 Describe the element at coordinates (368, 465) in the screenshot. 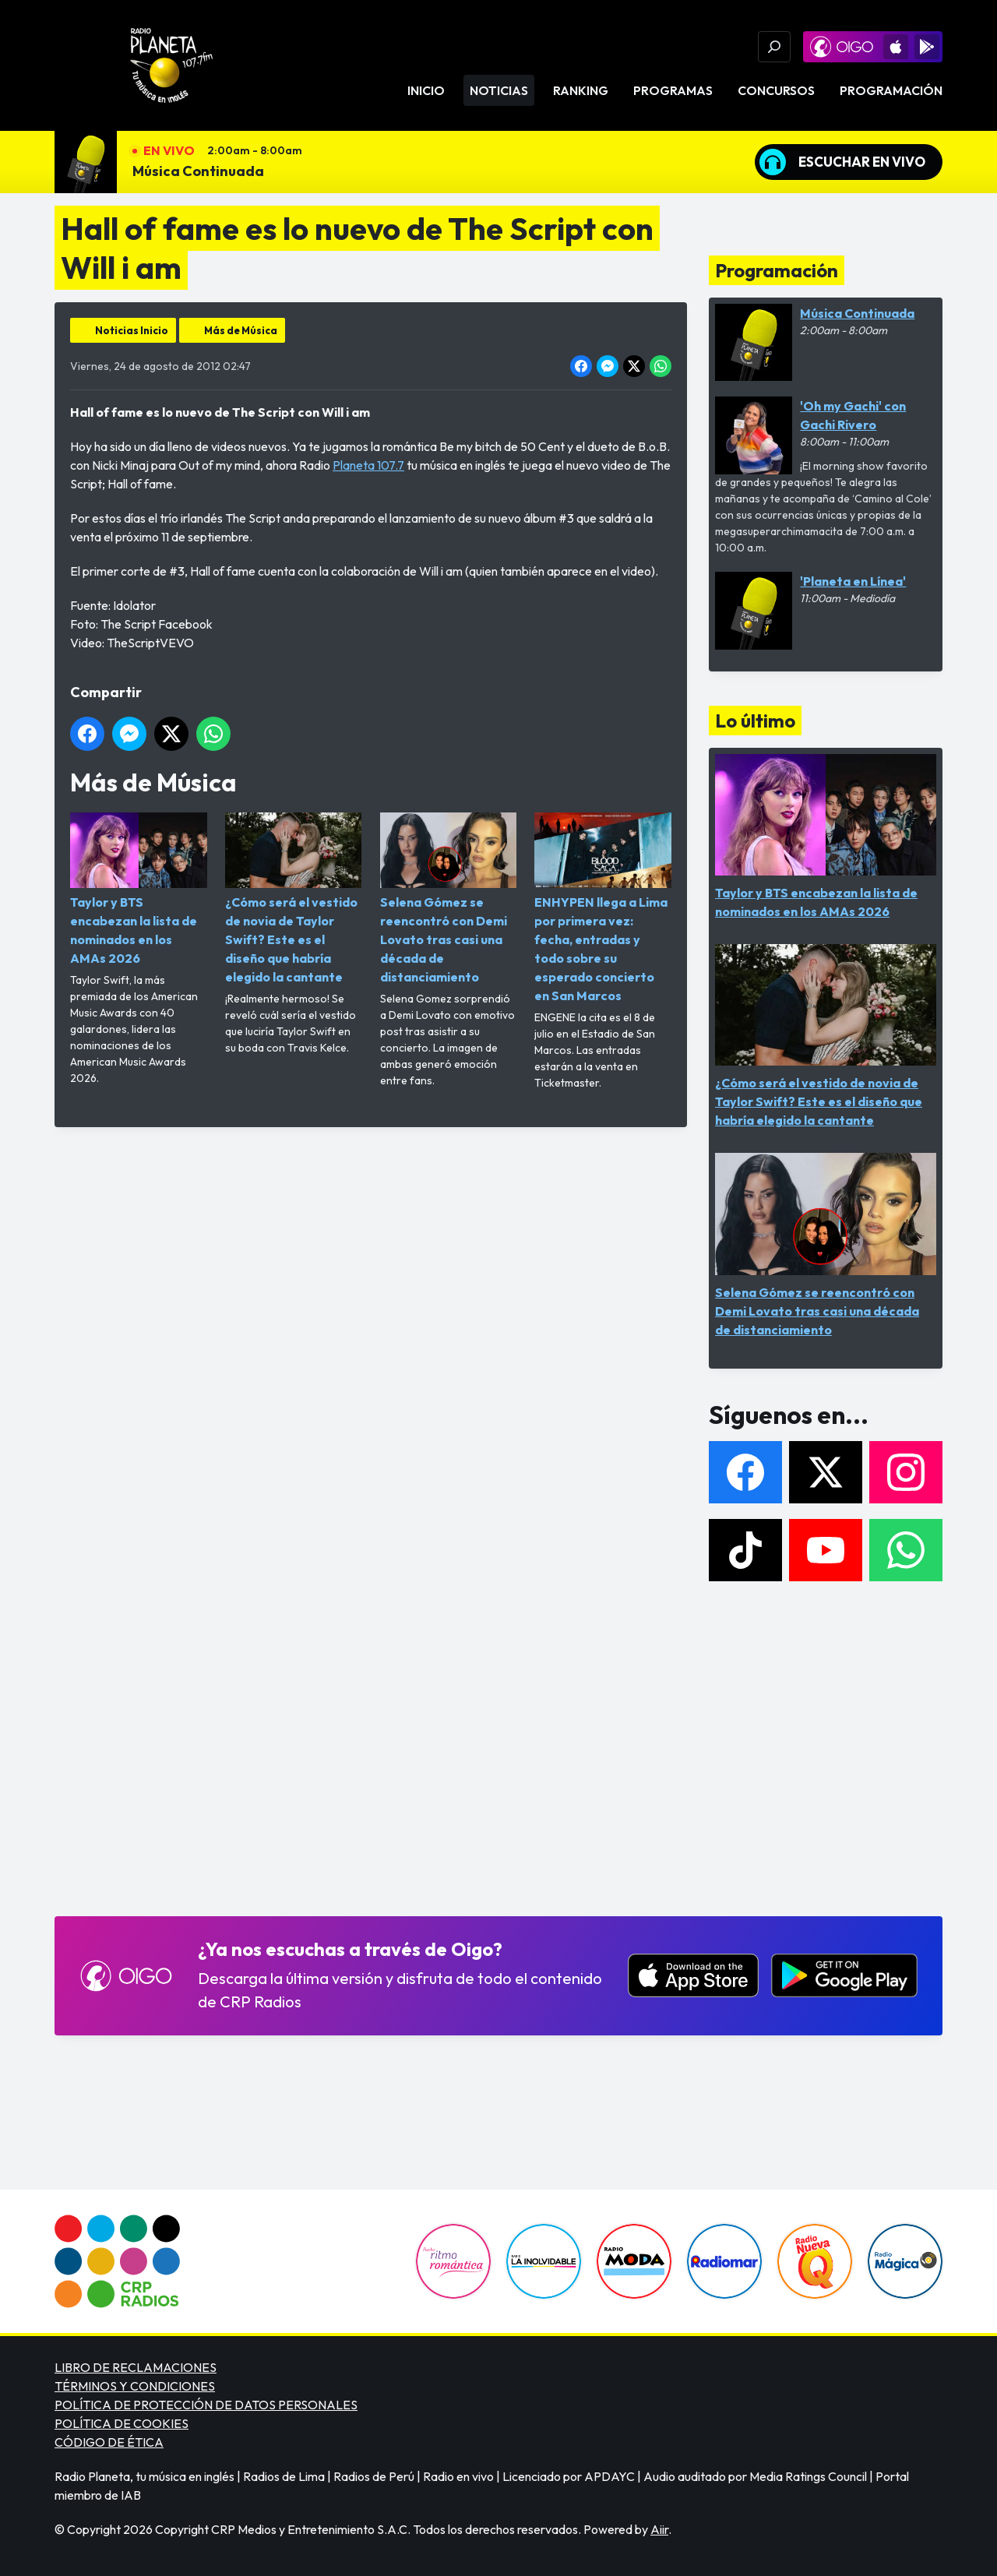

I see `Planeta 107.7` at that location.